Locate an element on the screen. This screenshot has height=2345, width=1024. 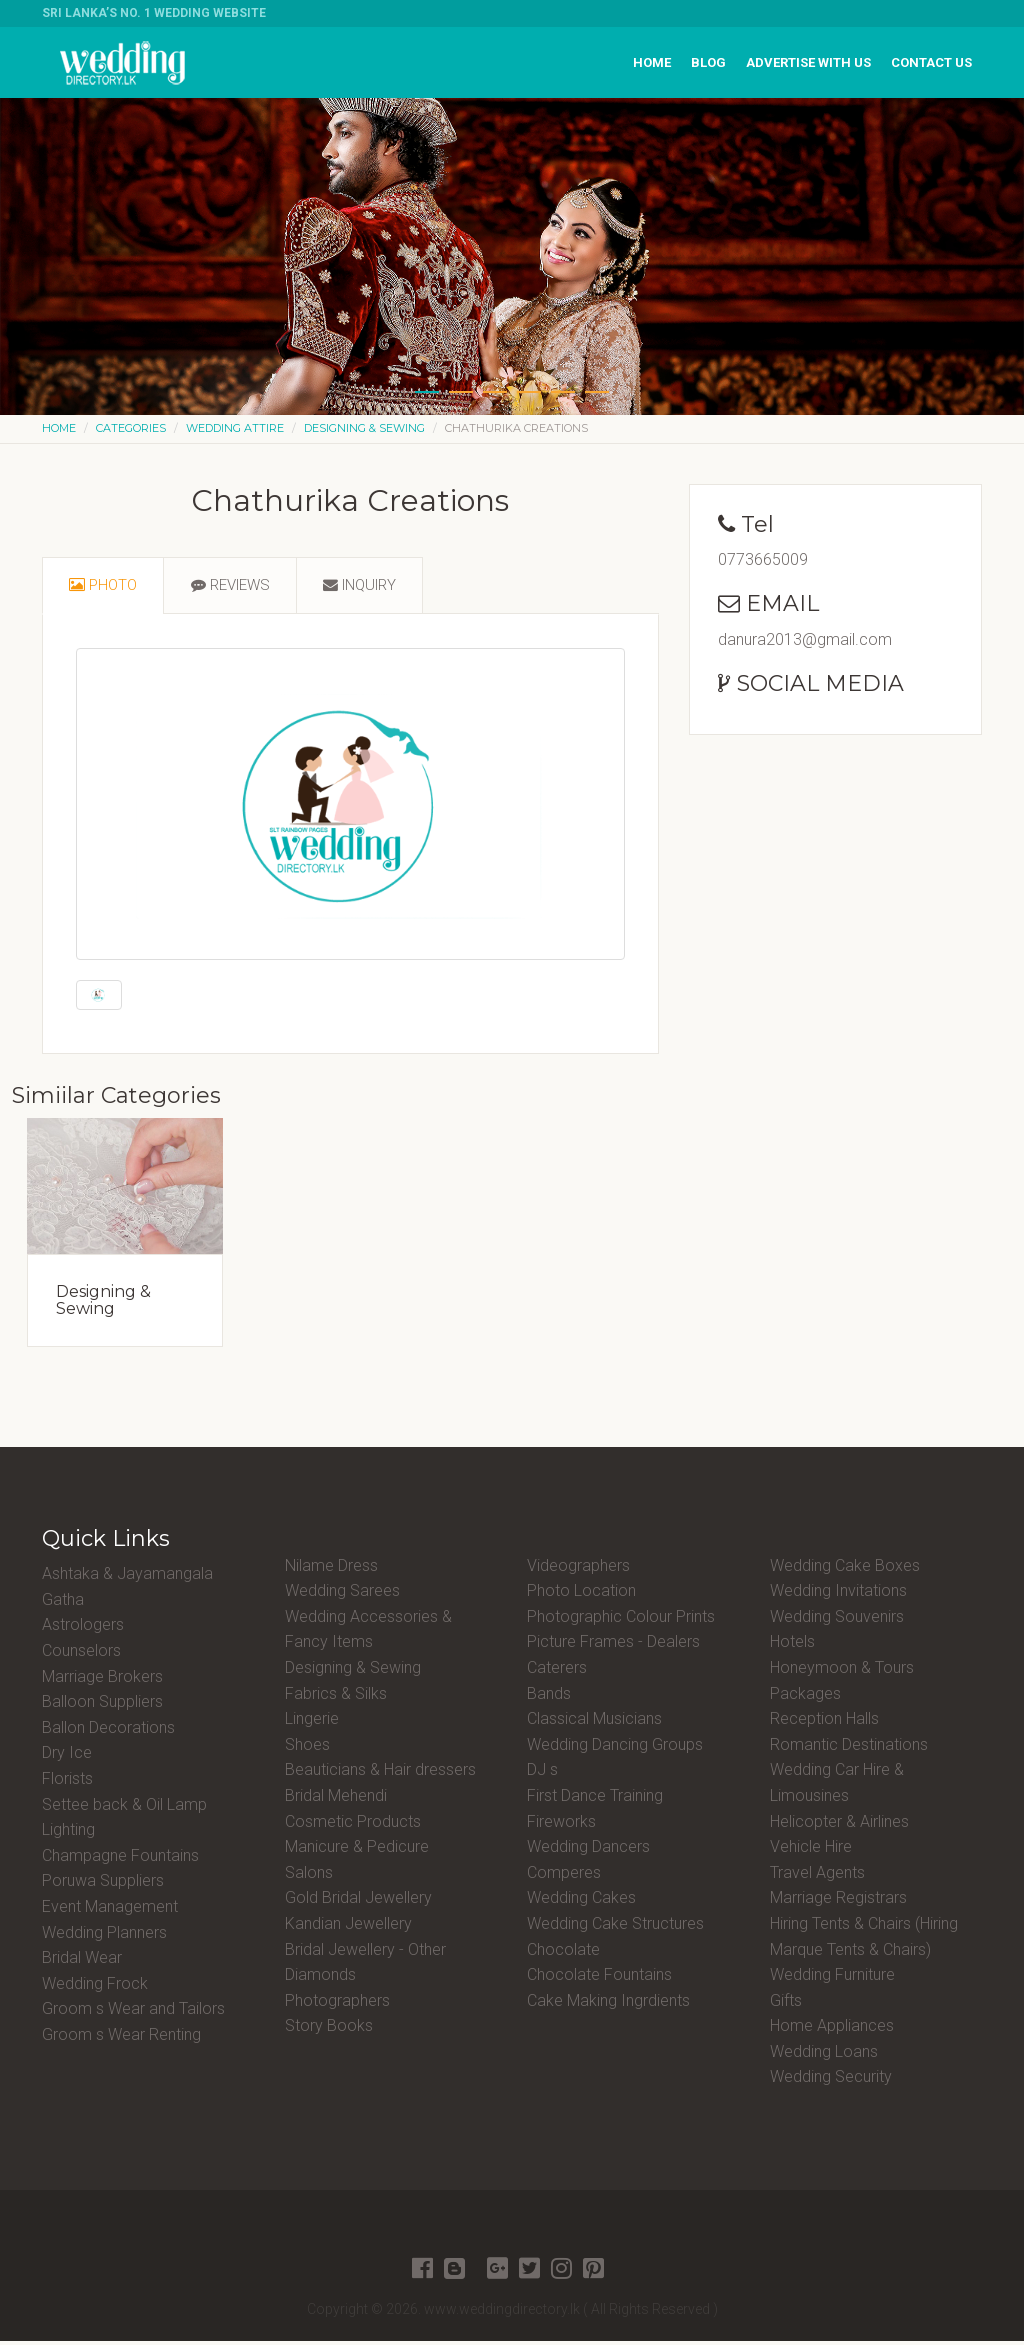
Poruwa Suppliers is located at coordinates (103, 1885).